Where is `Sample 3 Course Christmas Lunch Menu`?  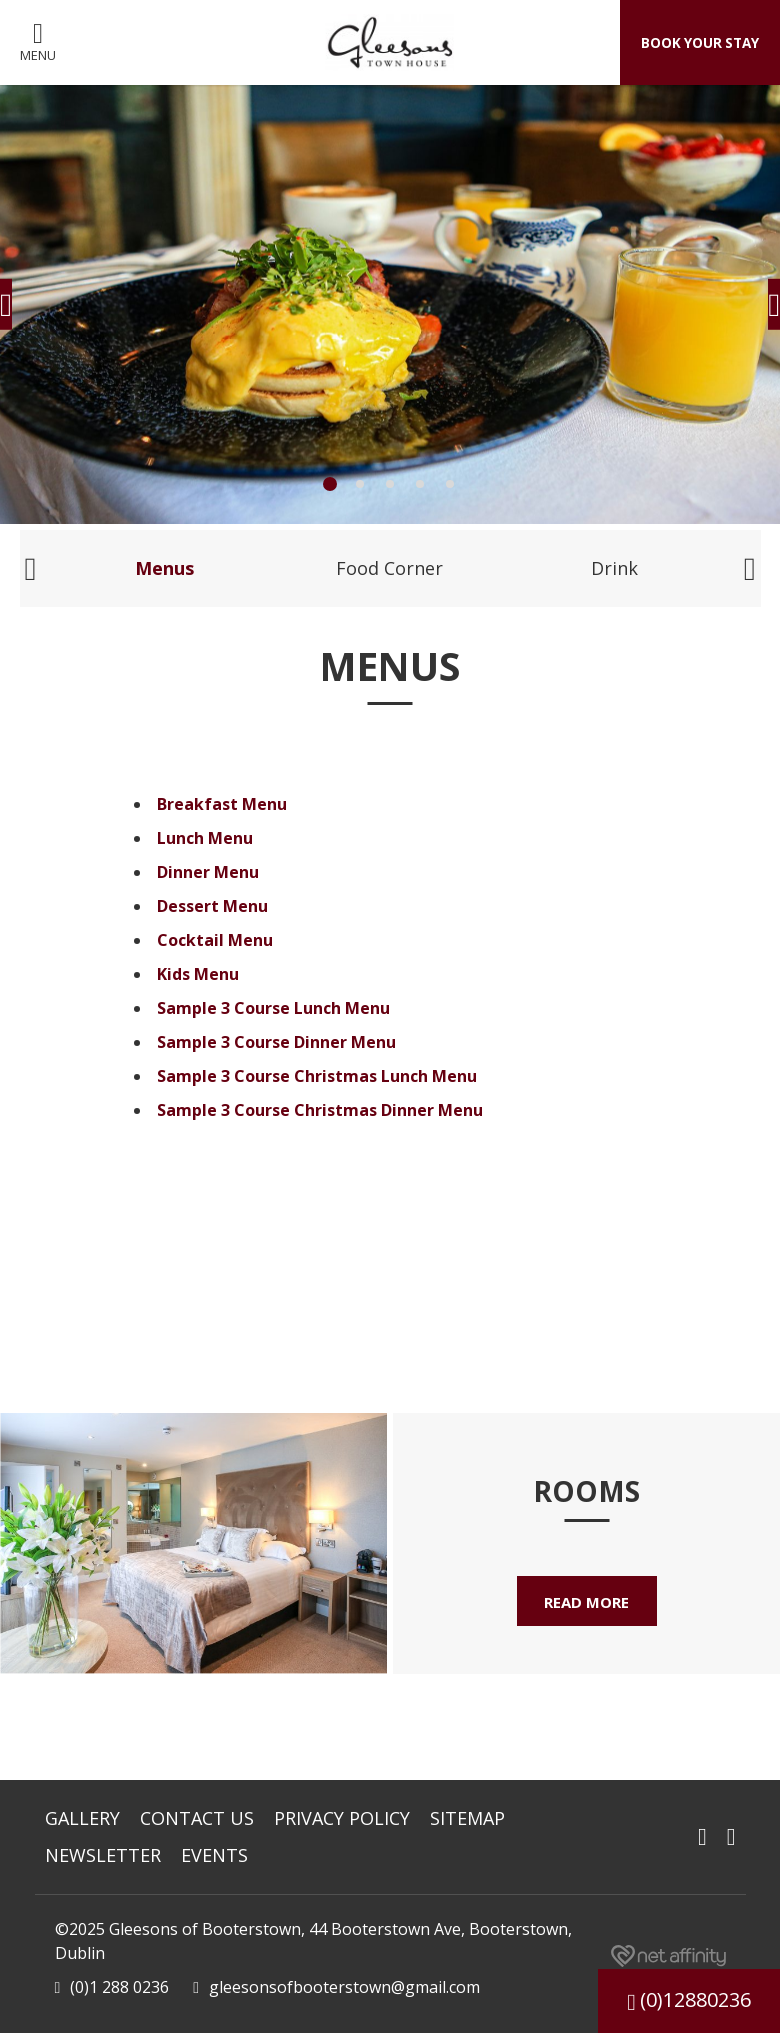 Sample 3 Course Christmas Lunch Menu is located at coordinates (317, 1076).